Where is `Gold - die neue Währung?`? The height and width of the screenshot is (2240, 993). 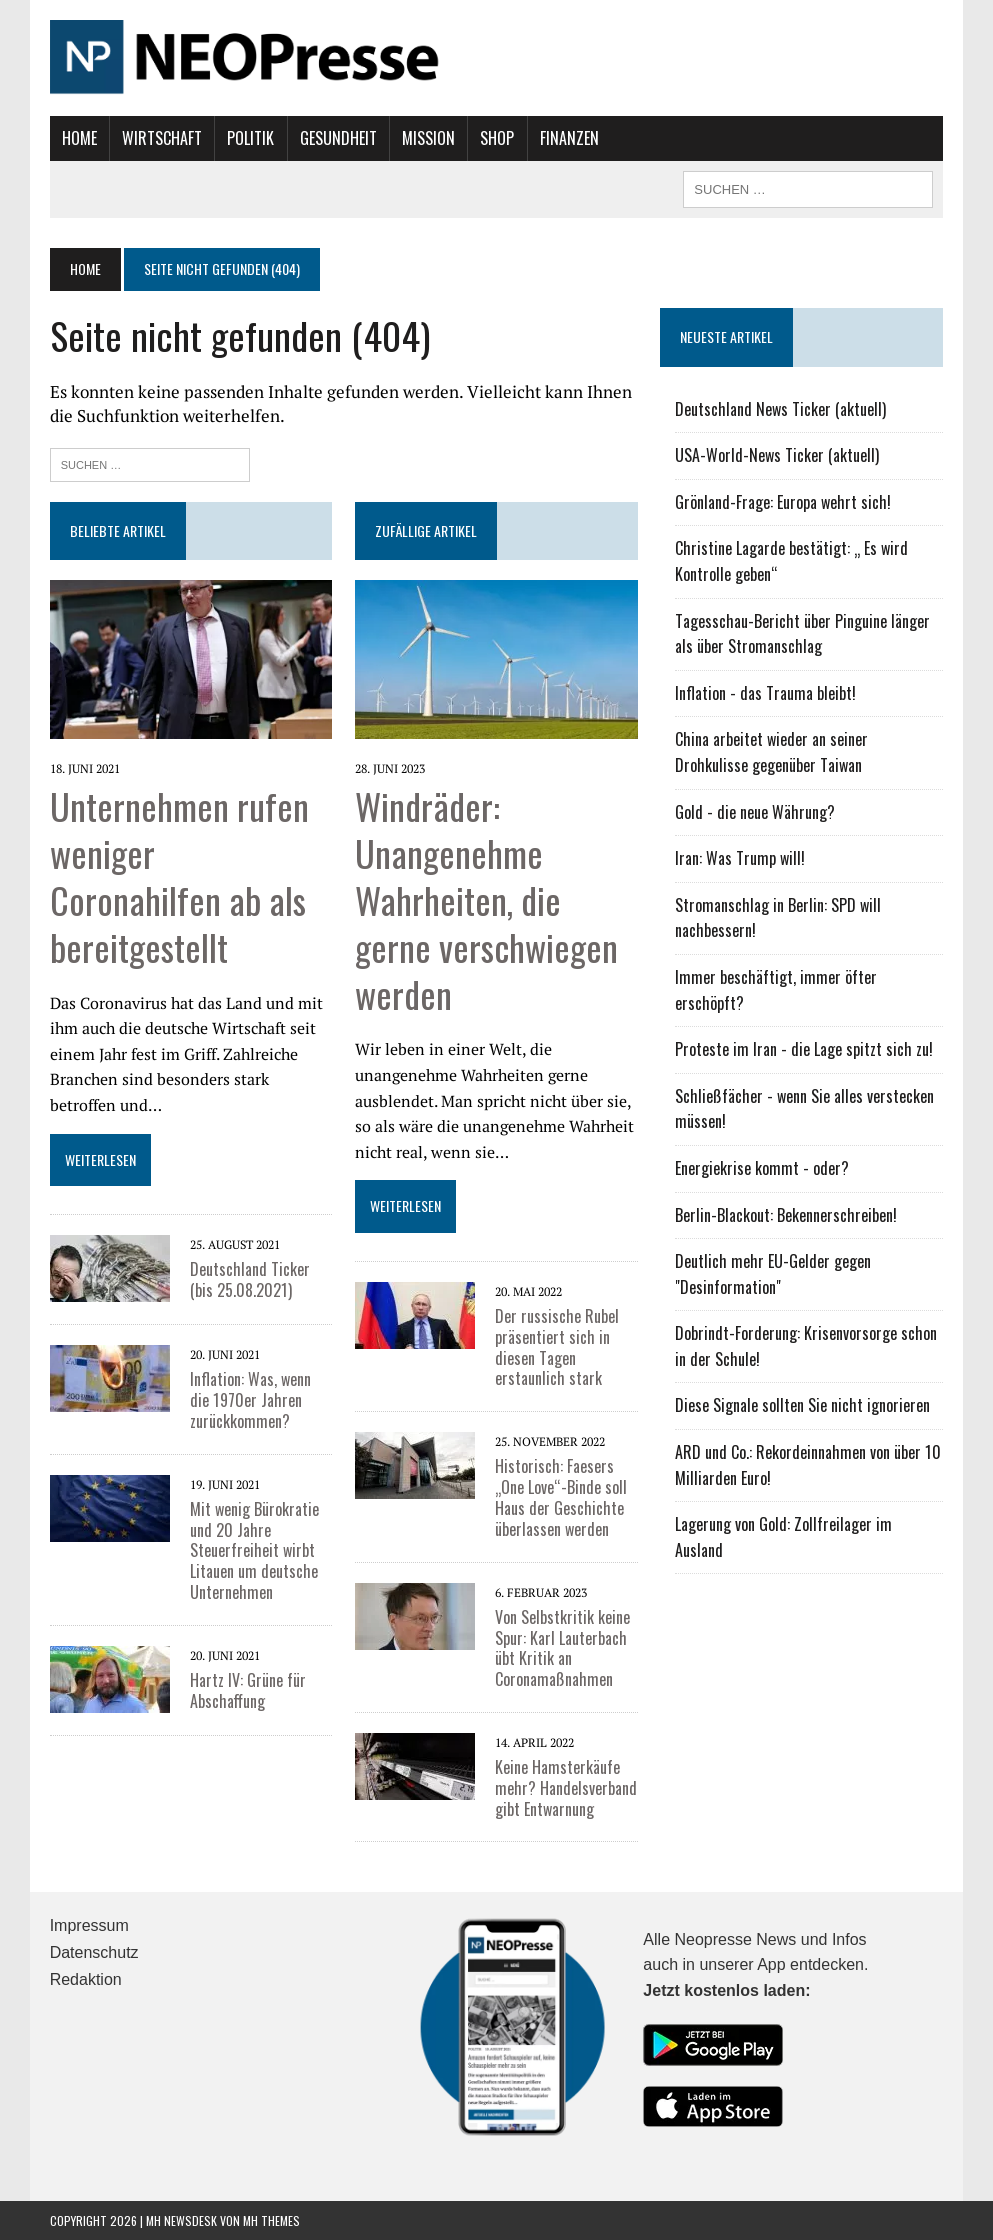
Gold - die neue Währung? is located at coordinates (755, 812).